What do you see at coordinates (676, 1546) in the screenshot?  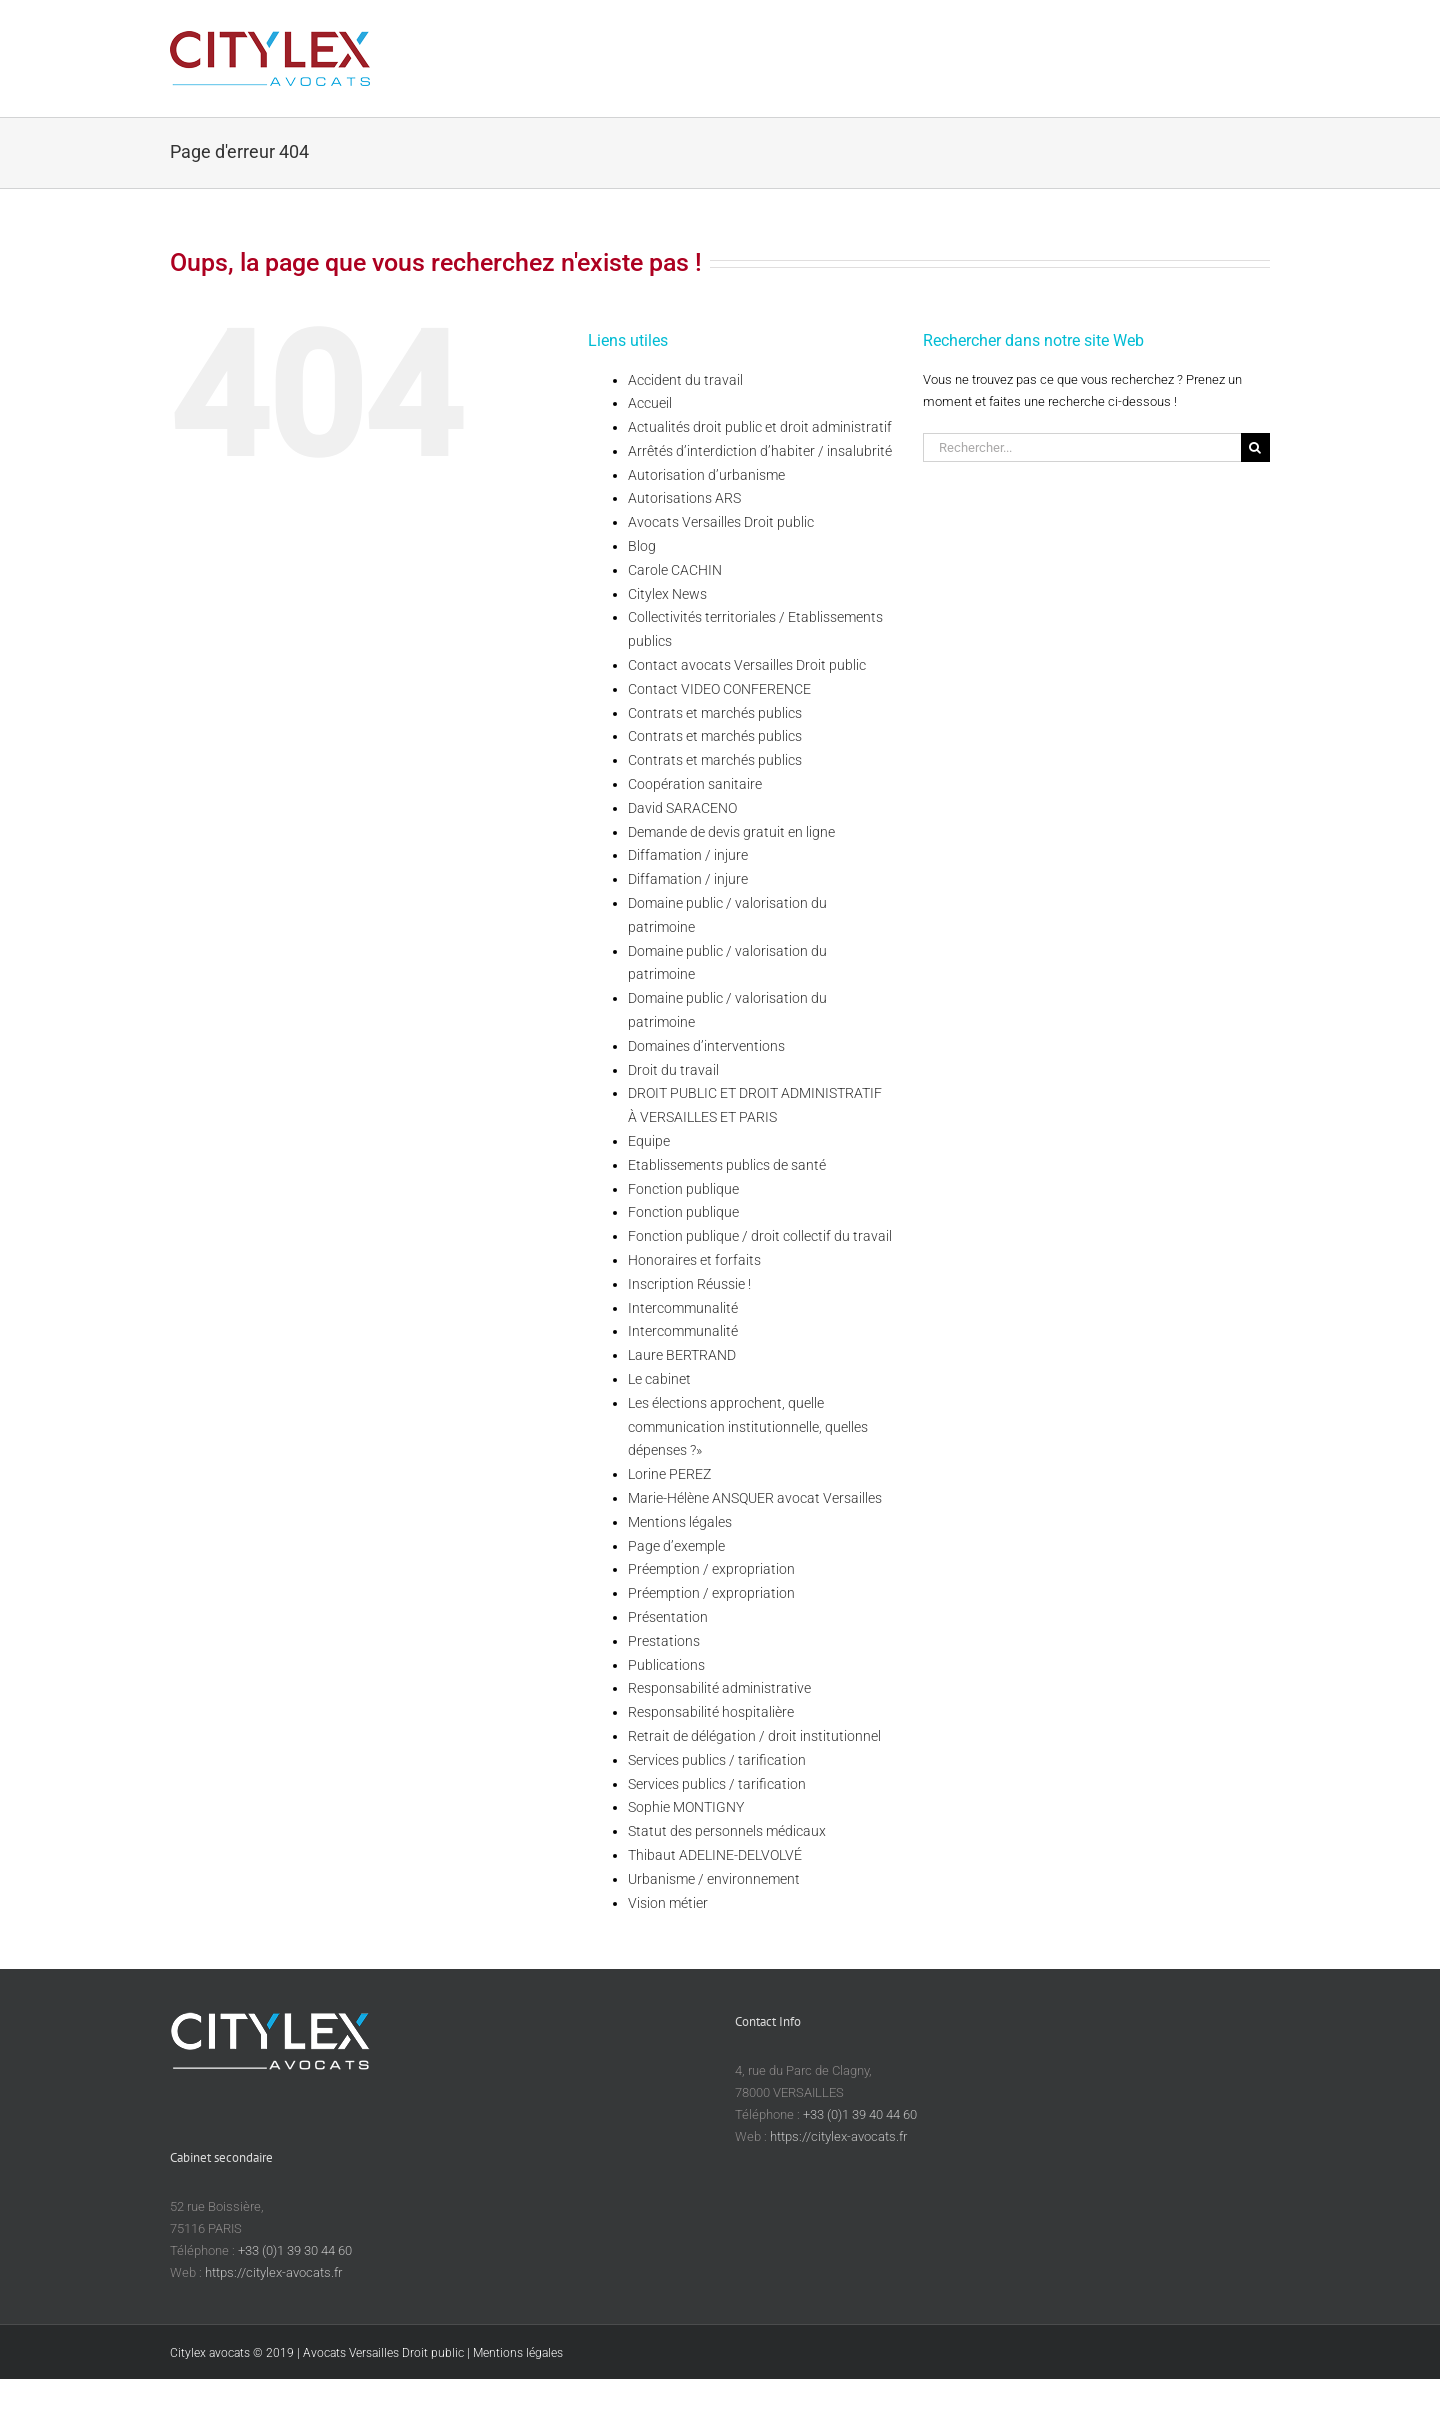 I see `Page d’exemple` at bounding box center [676, 1546].